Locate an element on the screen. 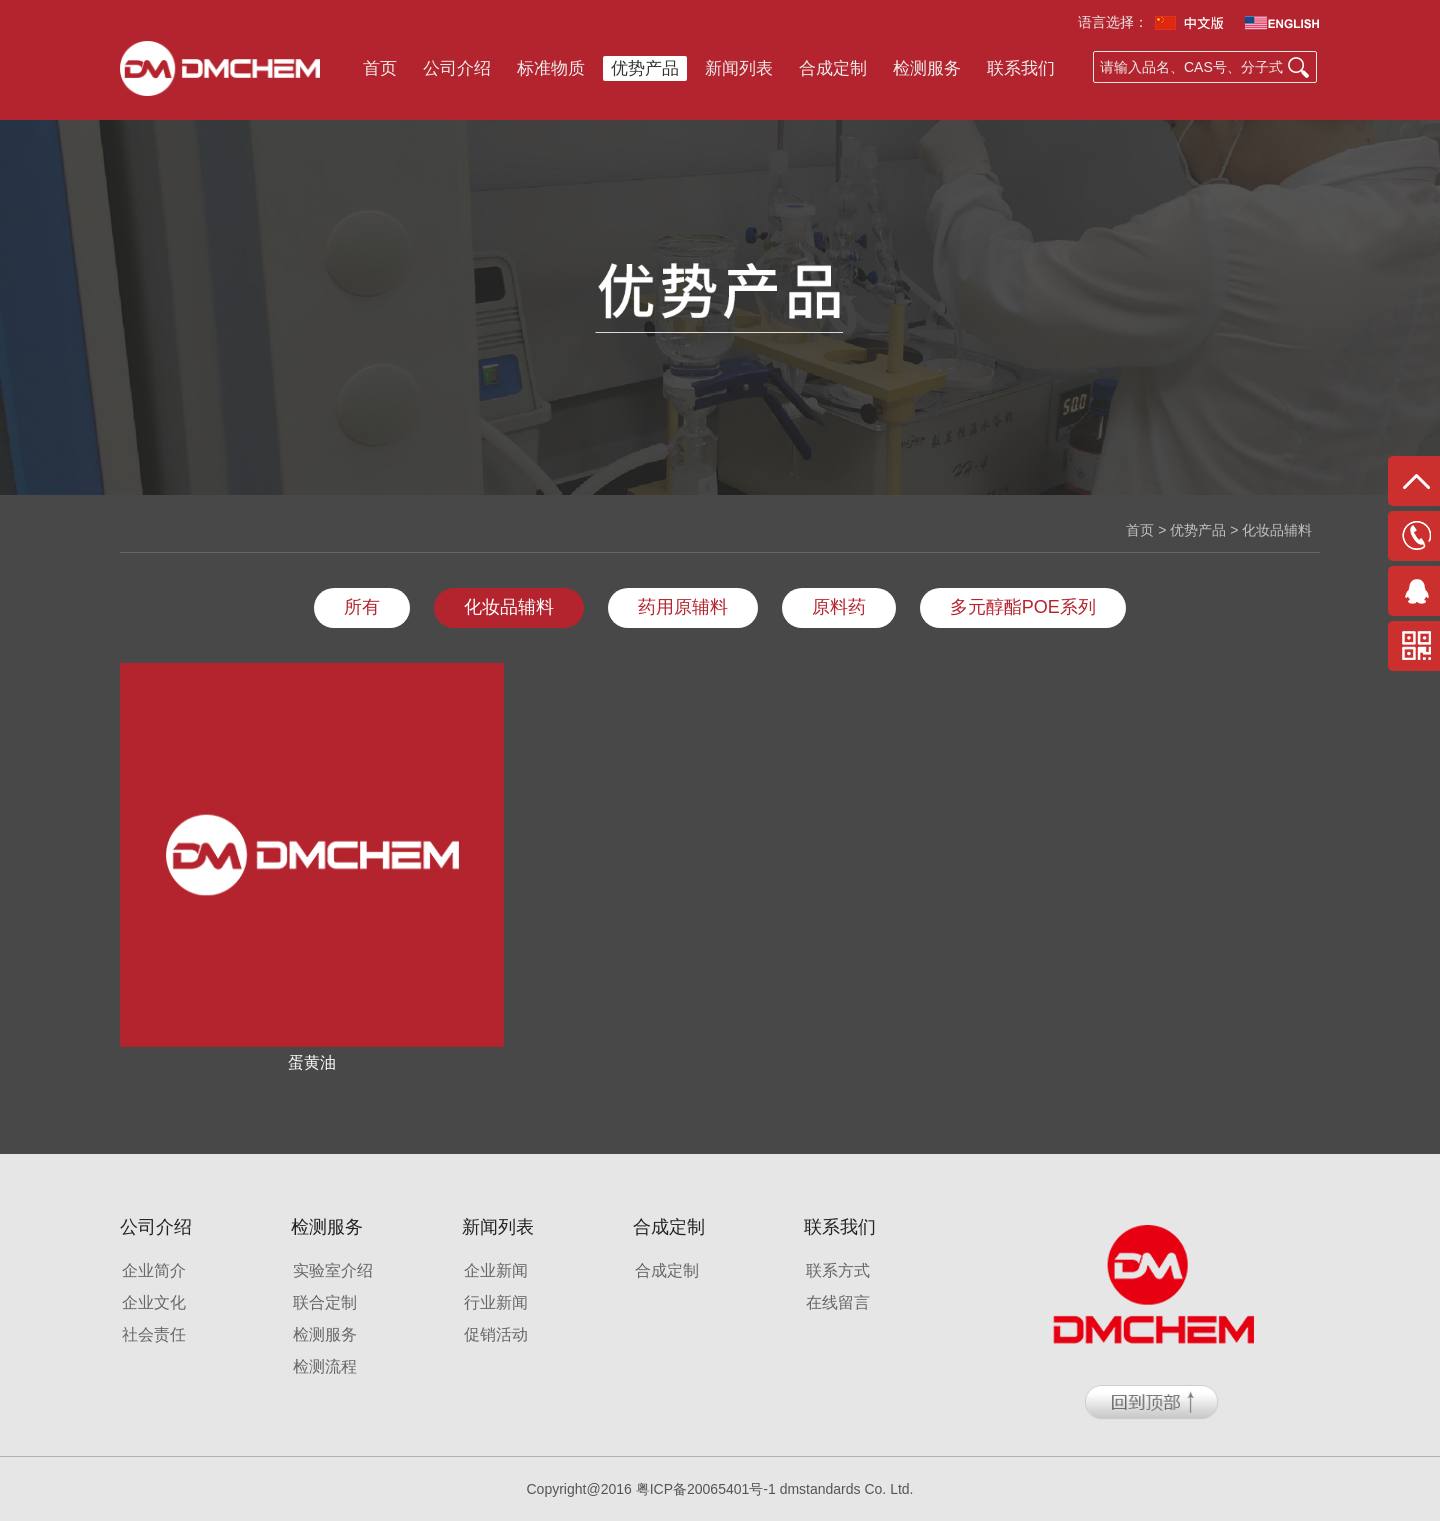 This screenshot has height=1521, width=1440. 联系方式 is located at coordinates (838, 1270).